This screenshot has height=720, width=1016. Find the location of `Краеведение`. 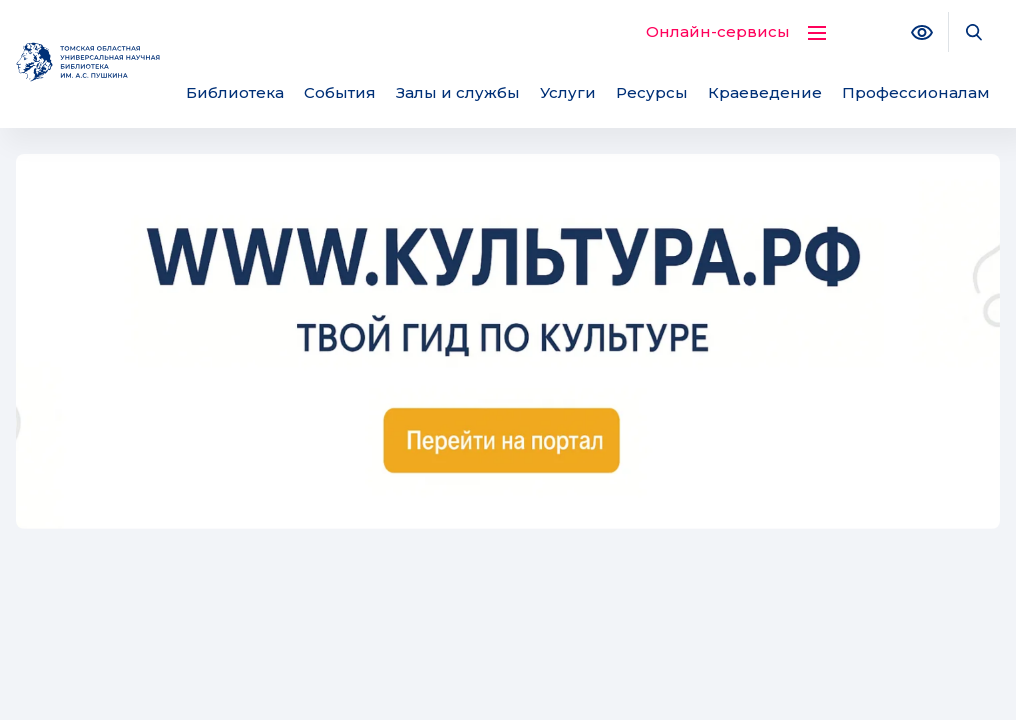

Краеведение is located at coordinates (765, 92).